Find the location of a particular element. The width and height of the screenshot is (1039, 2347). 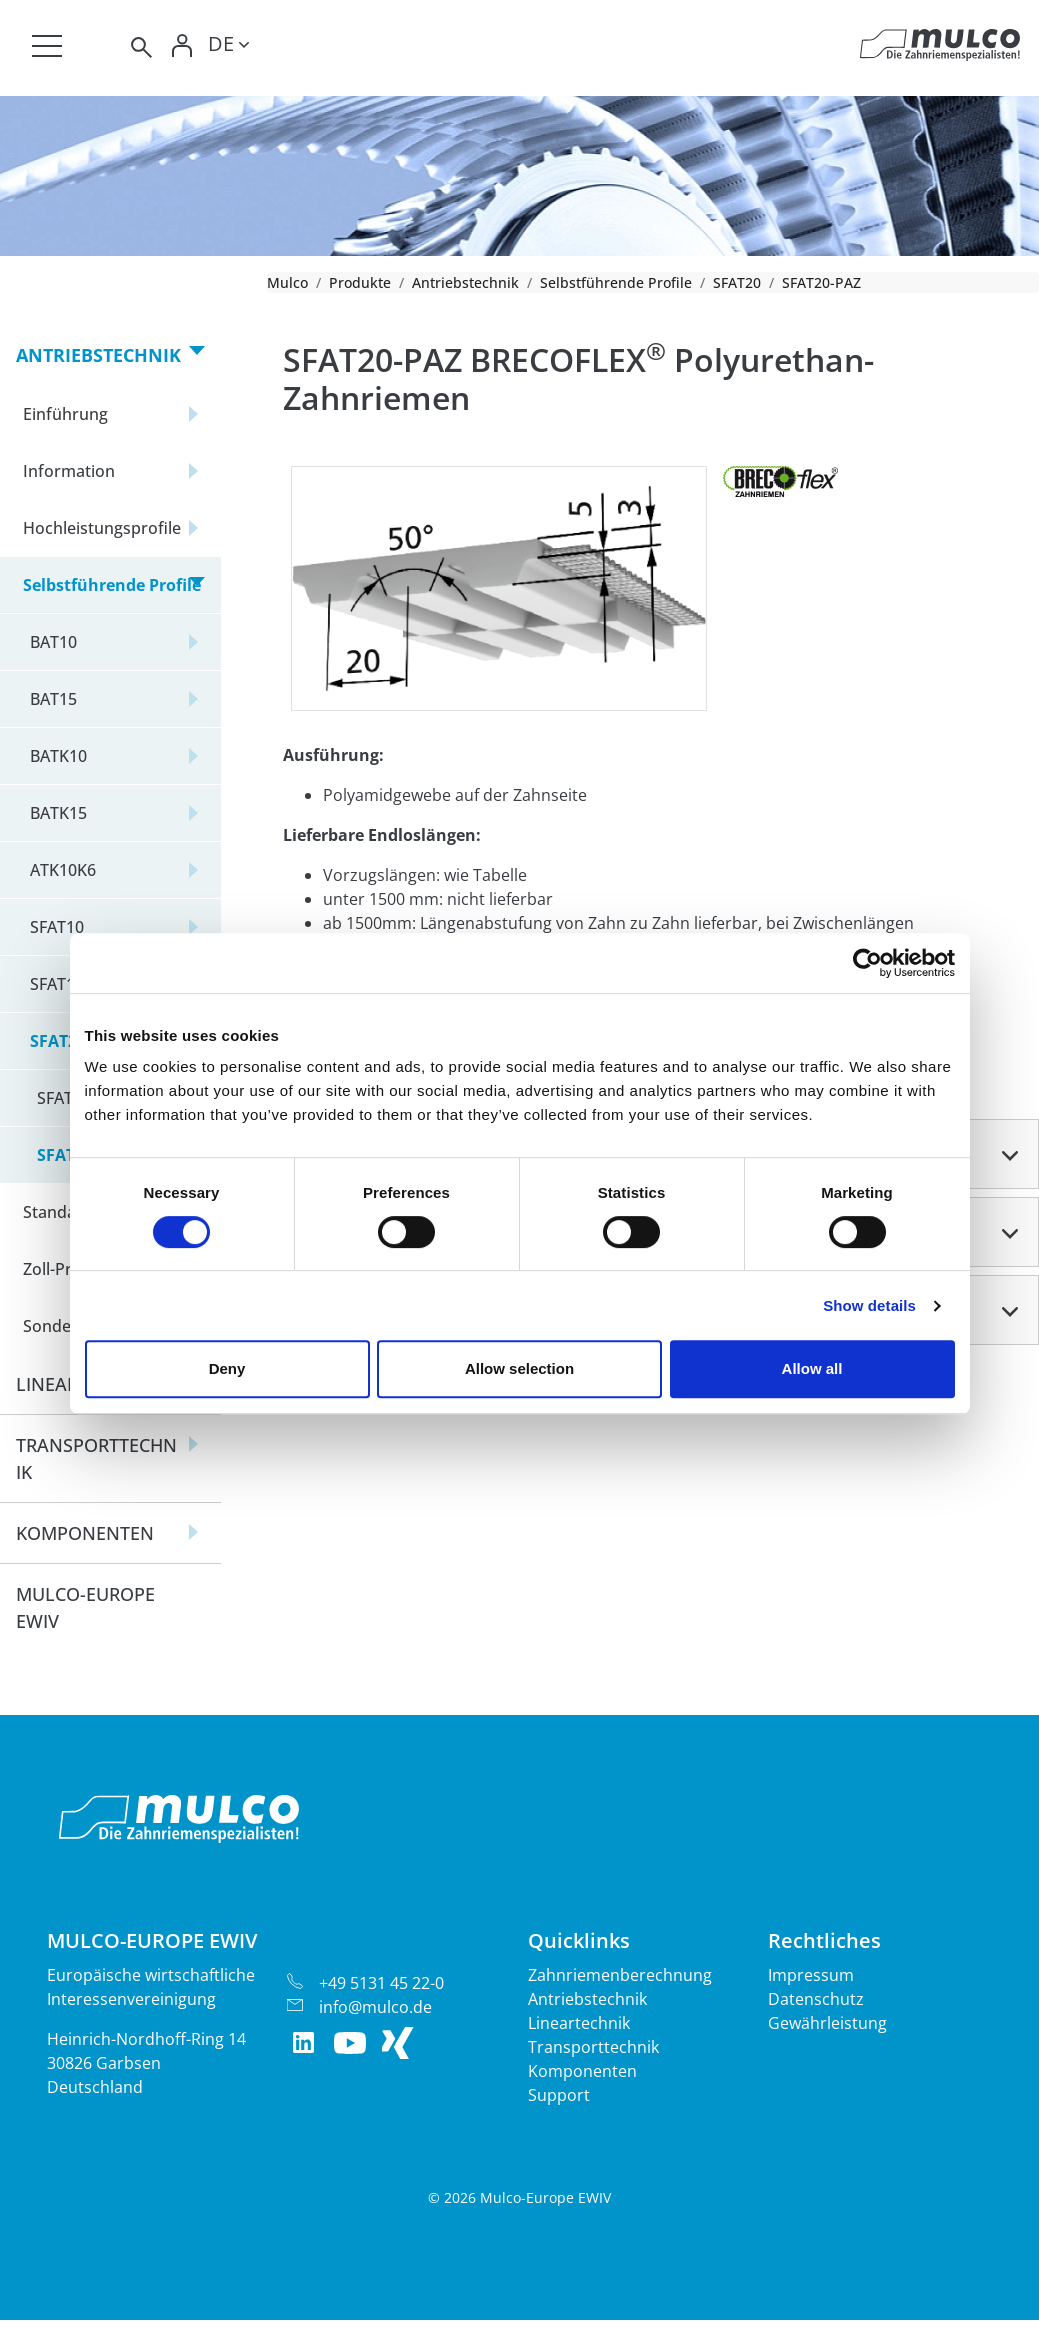

Produkte is located at coordinates (360, 282).